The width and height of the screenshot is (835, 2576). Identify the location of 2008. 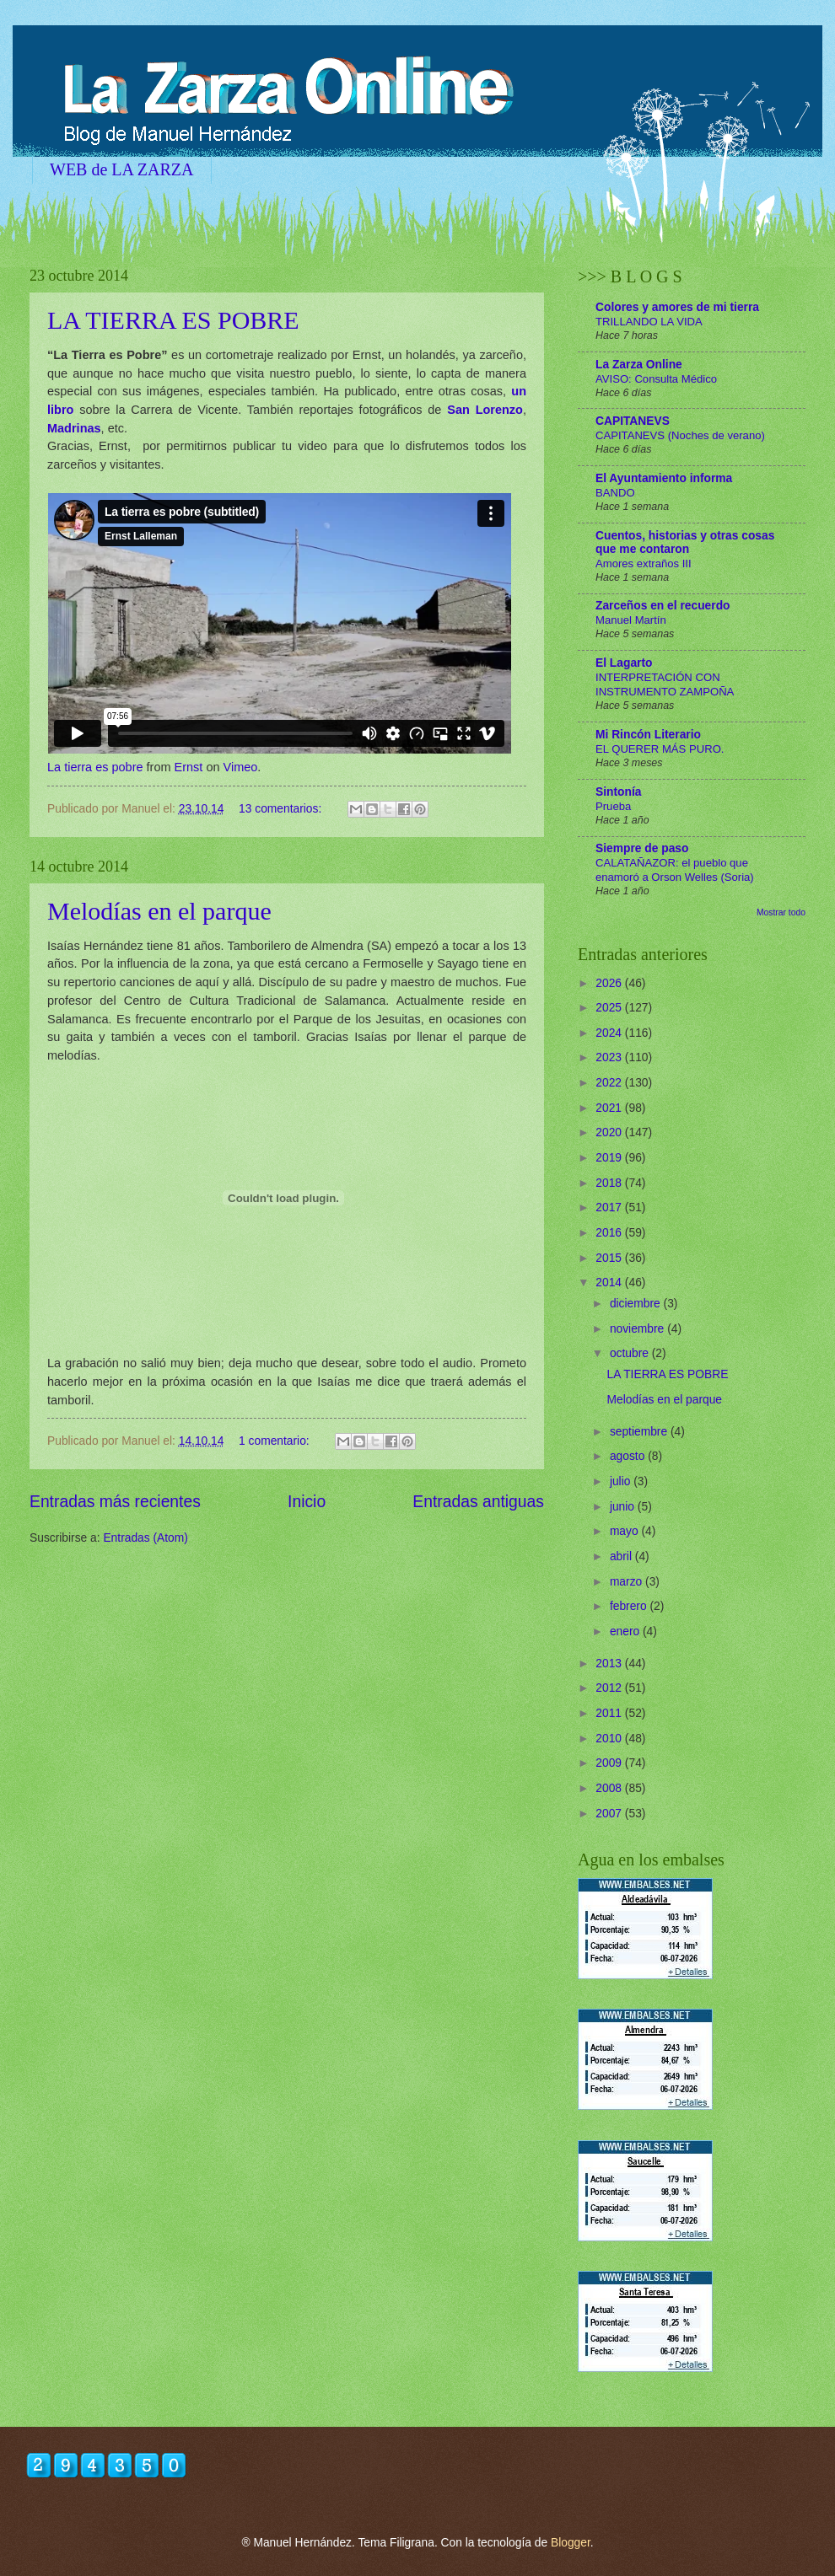
(610, 1788).